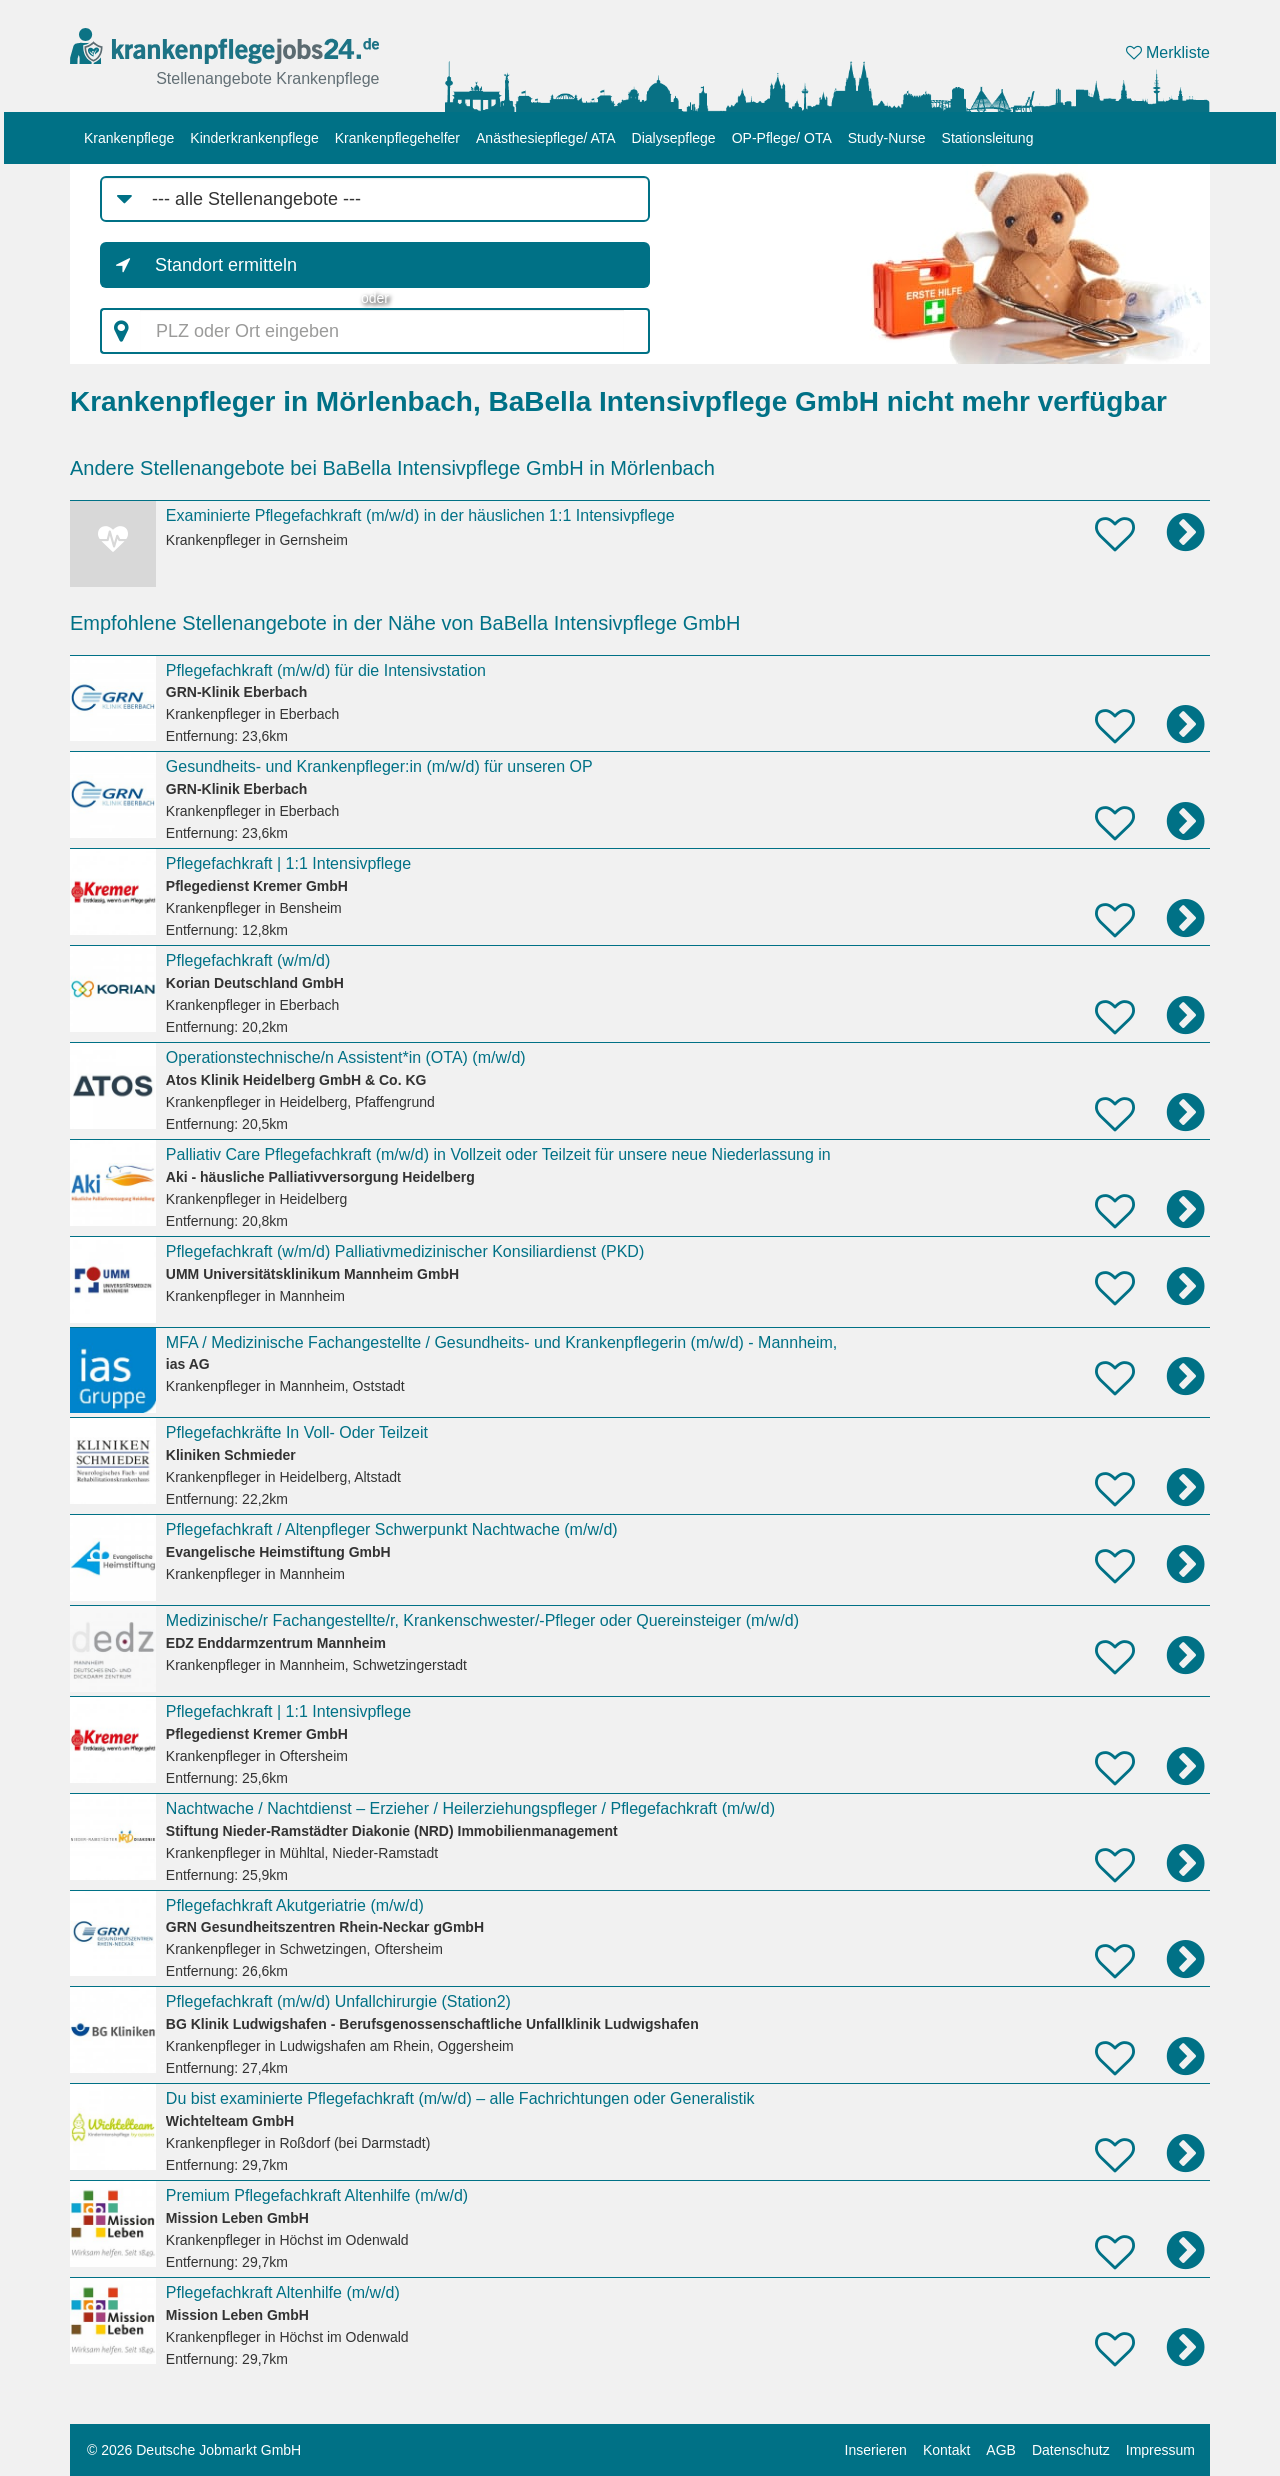  What do you see at coordinates (674, 138) in the screenshot?
I see `Dialysepflege` at bounding box center [674, 138].